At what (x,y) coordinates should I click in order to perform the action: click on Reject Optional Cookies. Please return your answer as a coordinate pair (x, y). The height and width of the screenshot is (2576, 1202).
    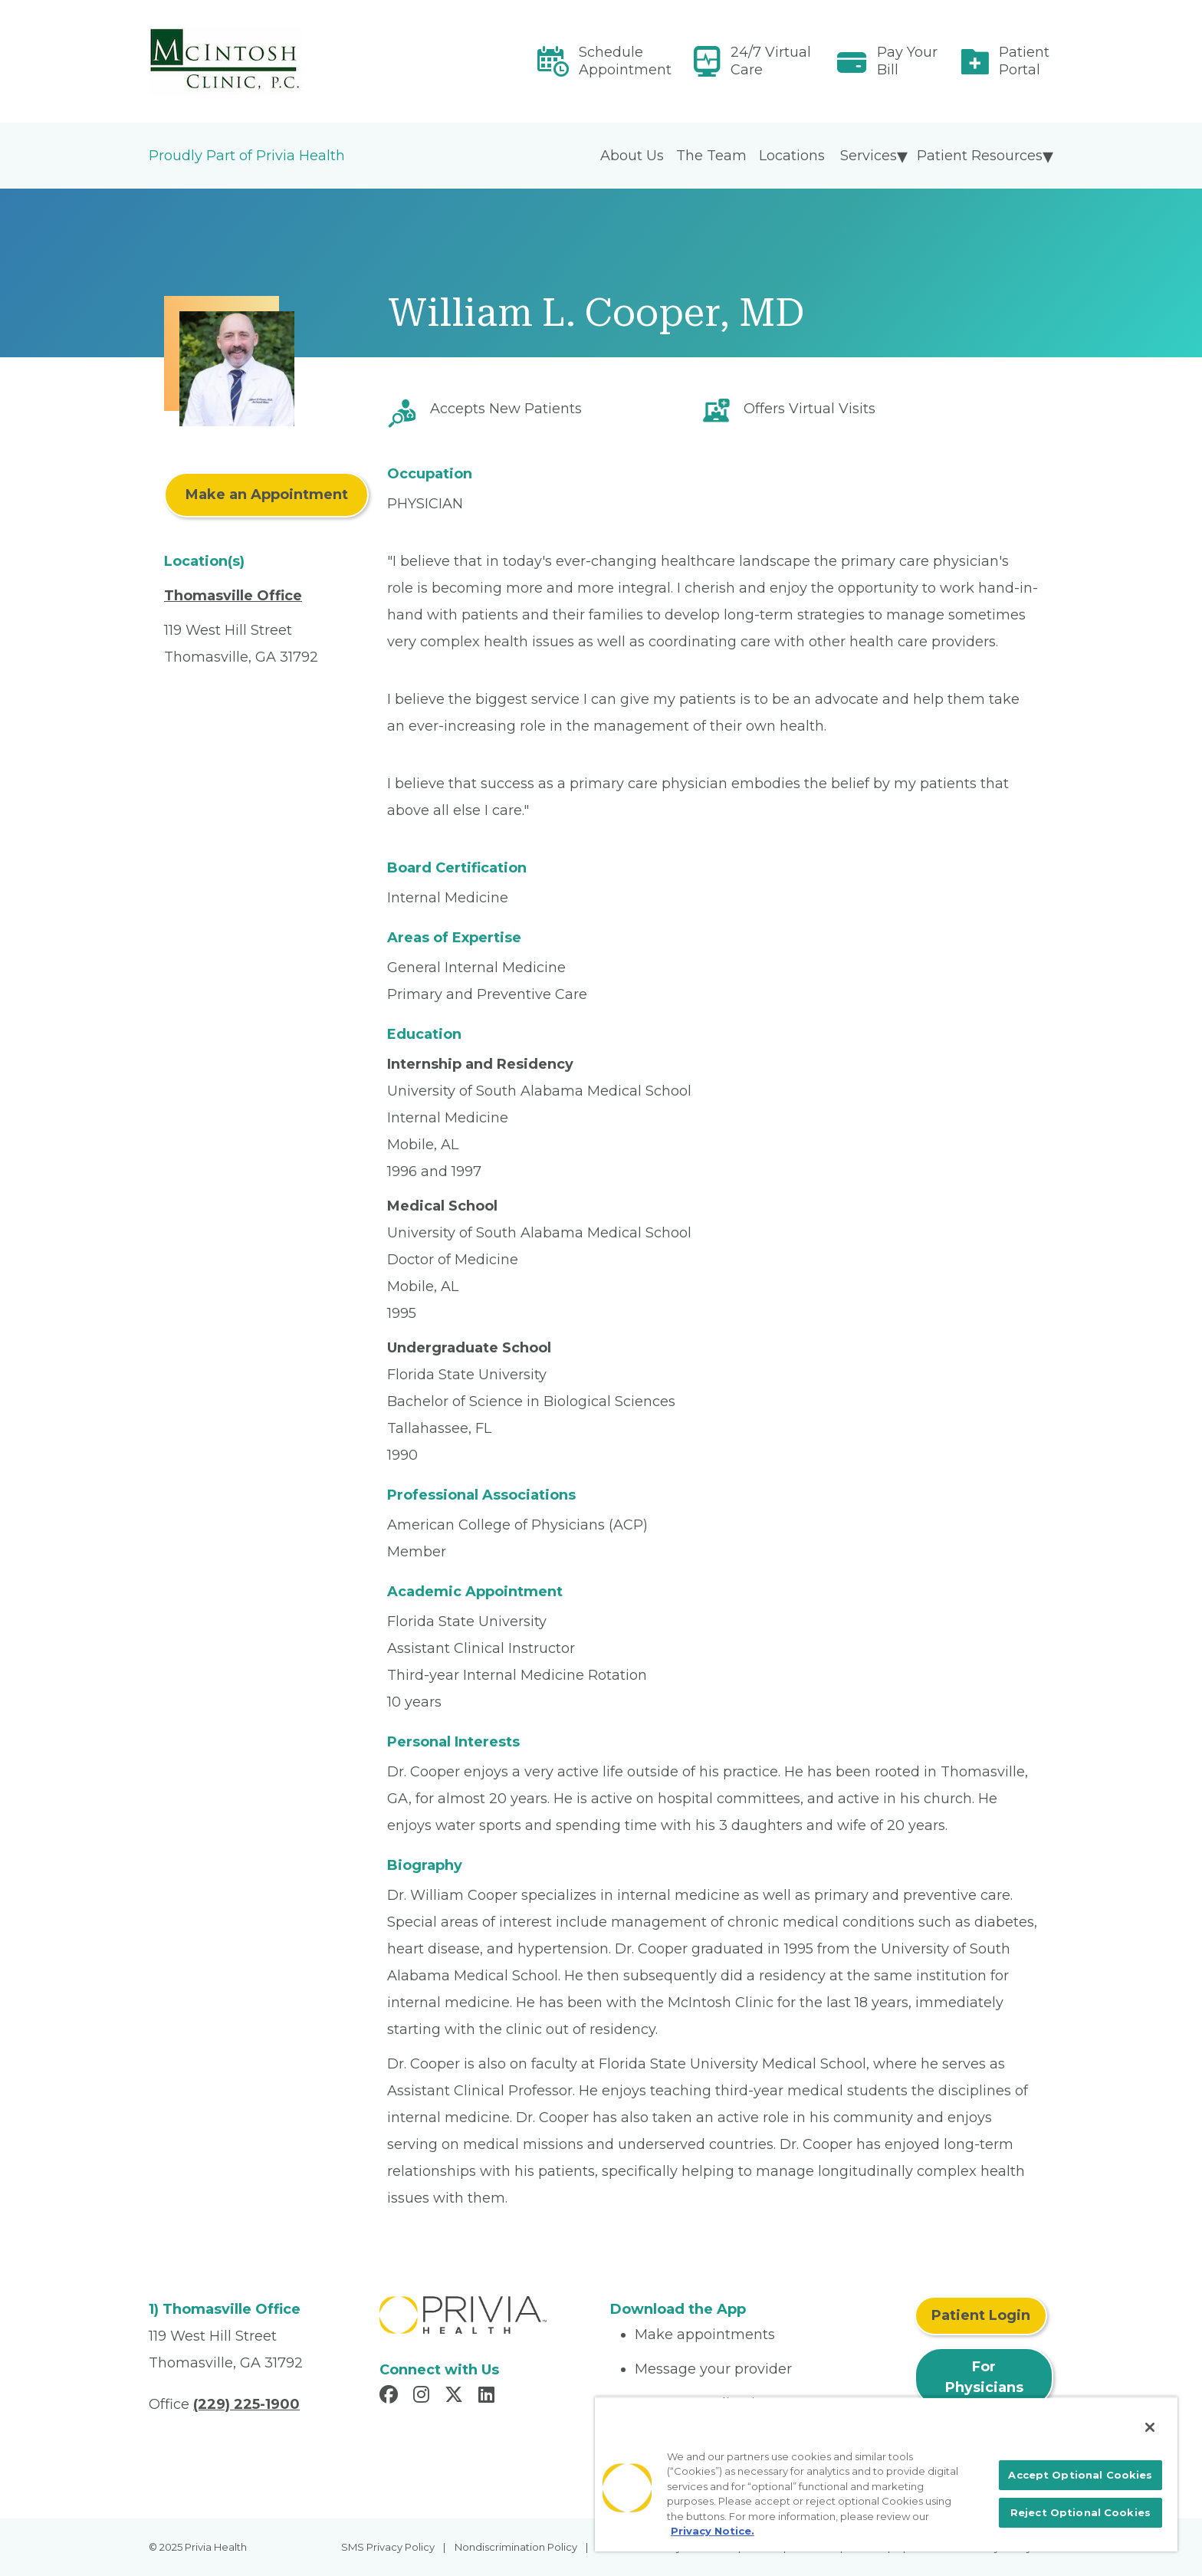
    Looking at the image, I should click on (1080, 2512).